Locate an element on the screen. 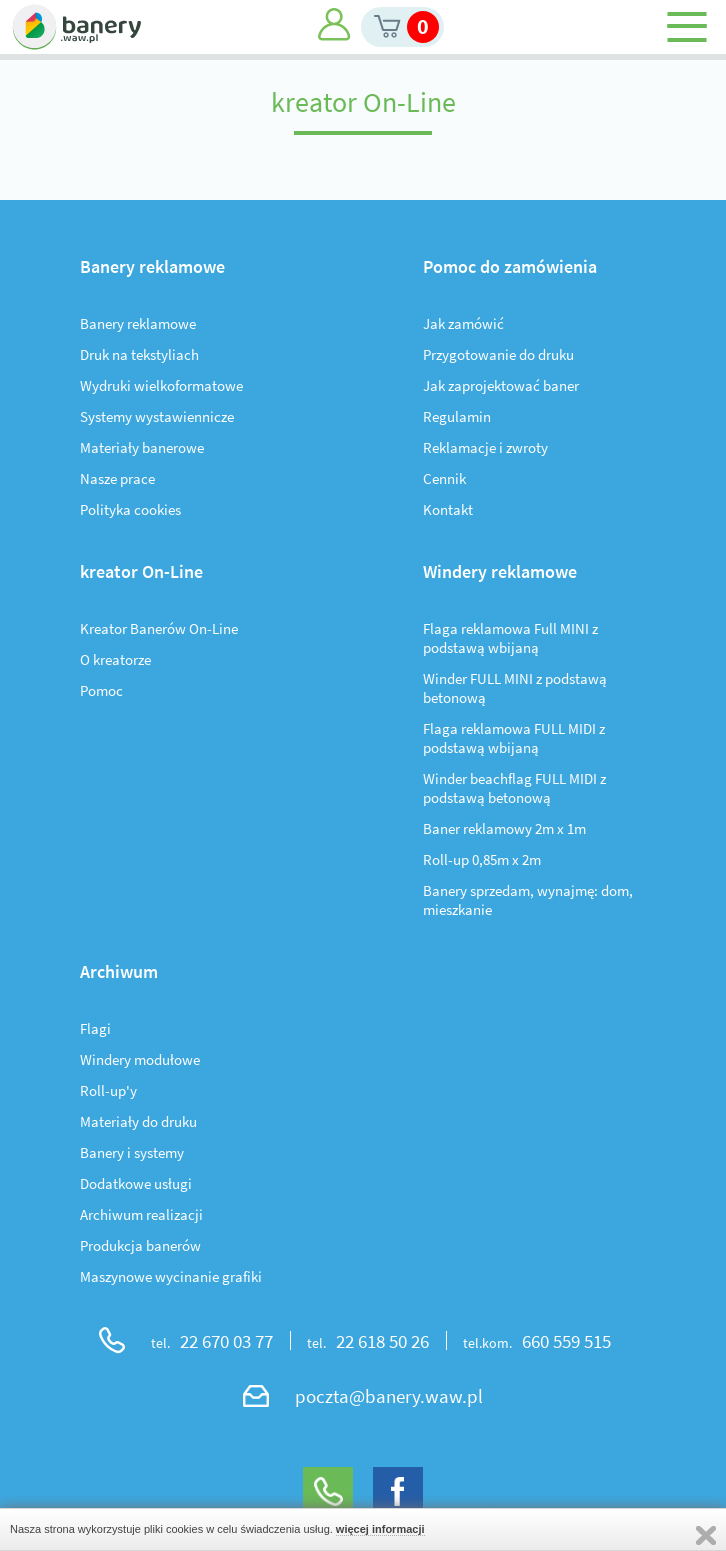  Regulamin is located at coordinates (457, 416).